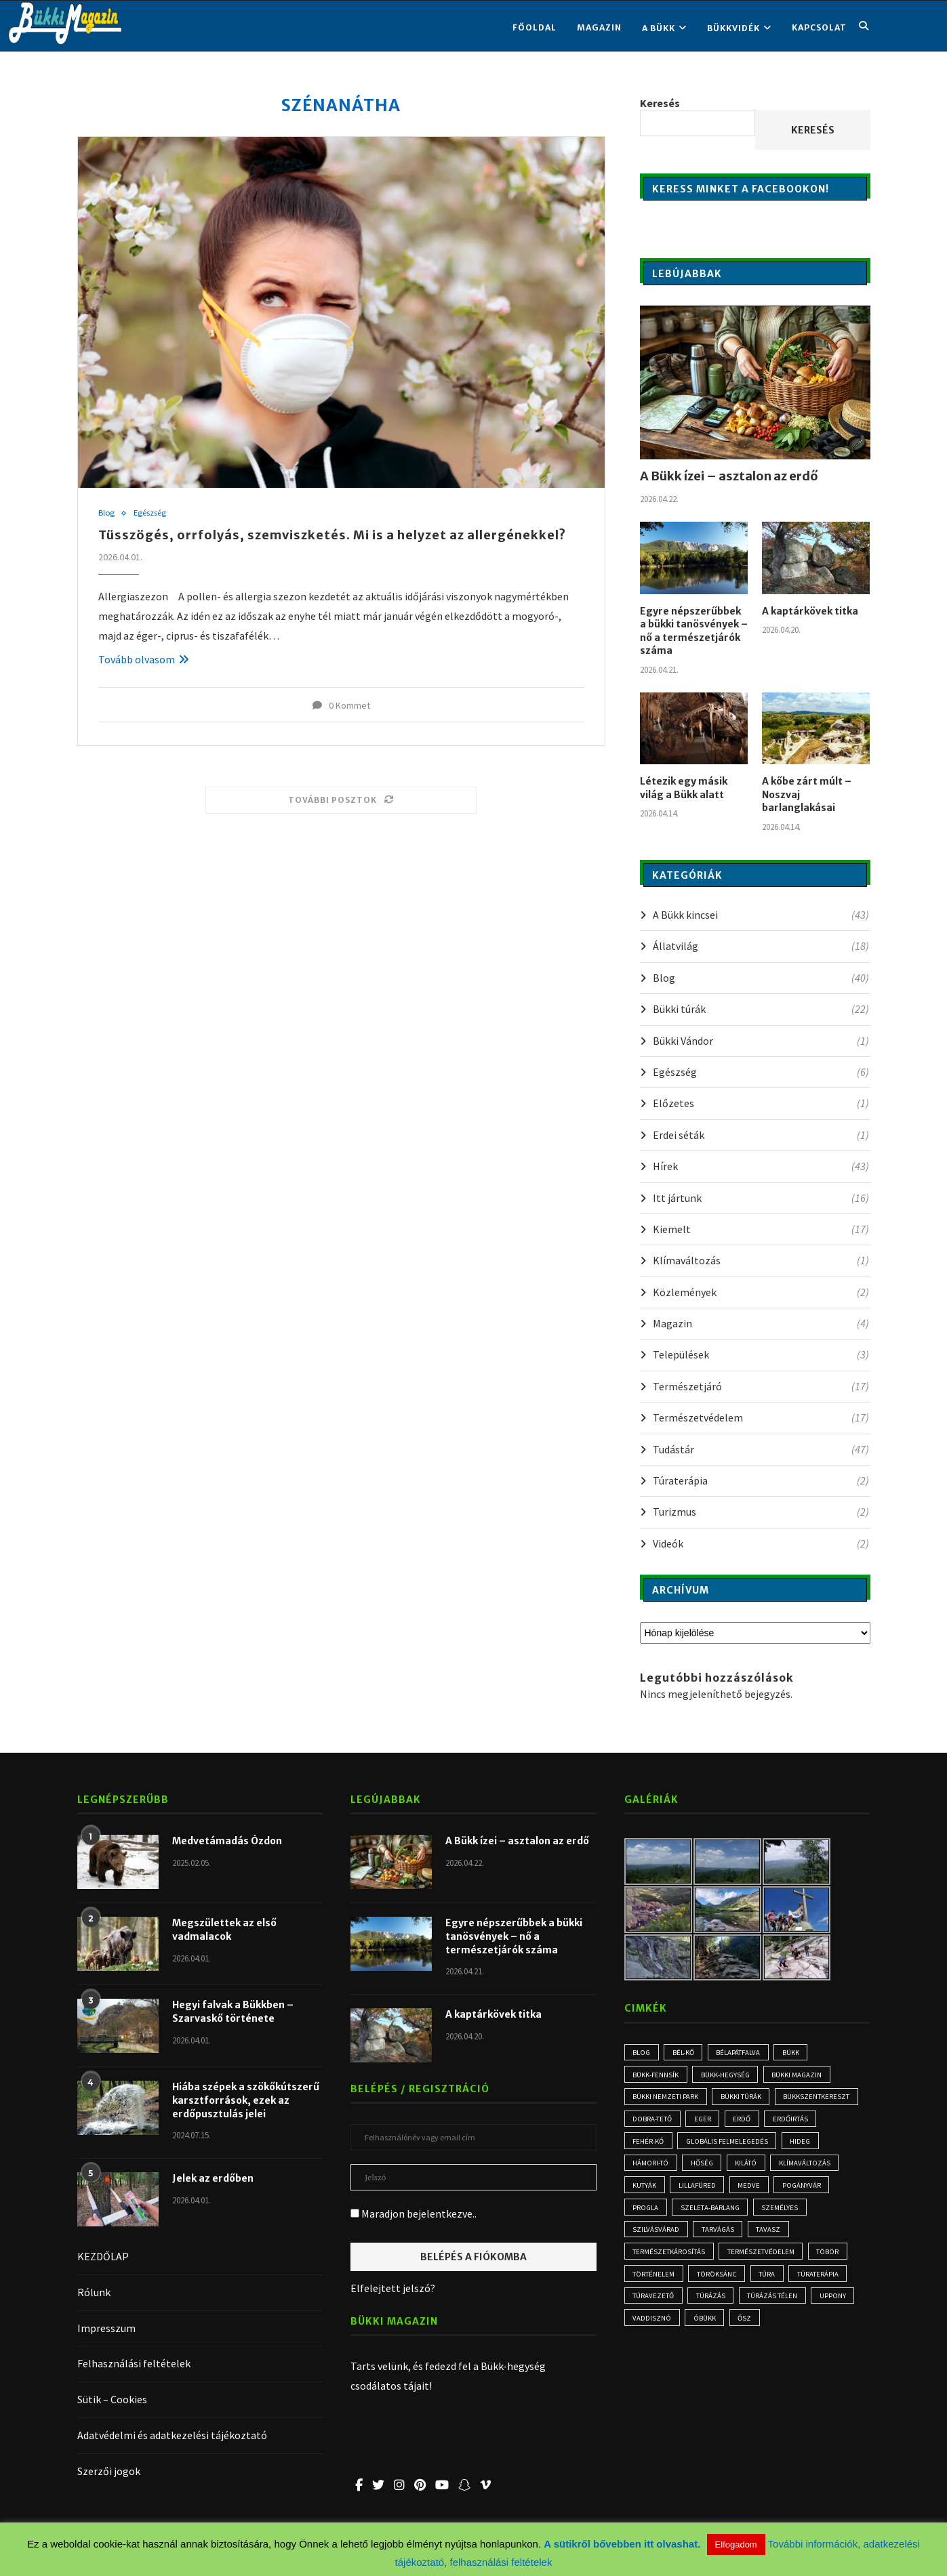 This screenshot has width=947, height=2576. I want to click on Hegyi falvak a Bükkben – Szarvaskő története, so click(233, 2011).